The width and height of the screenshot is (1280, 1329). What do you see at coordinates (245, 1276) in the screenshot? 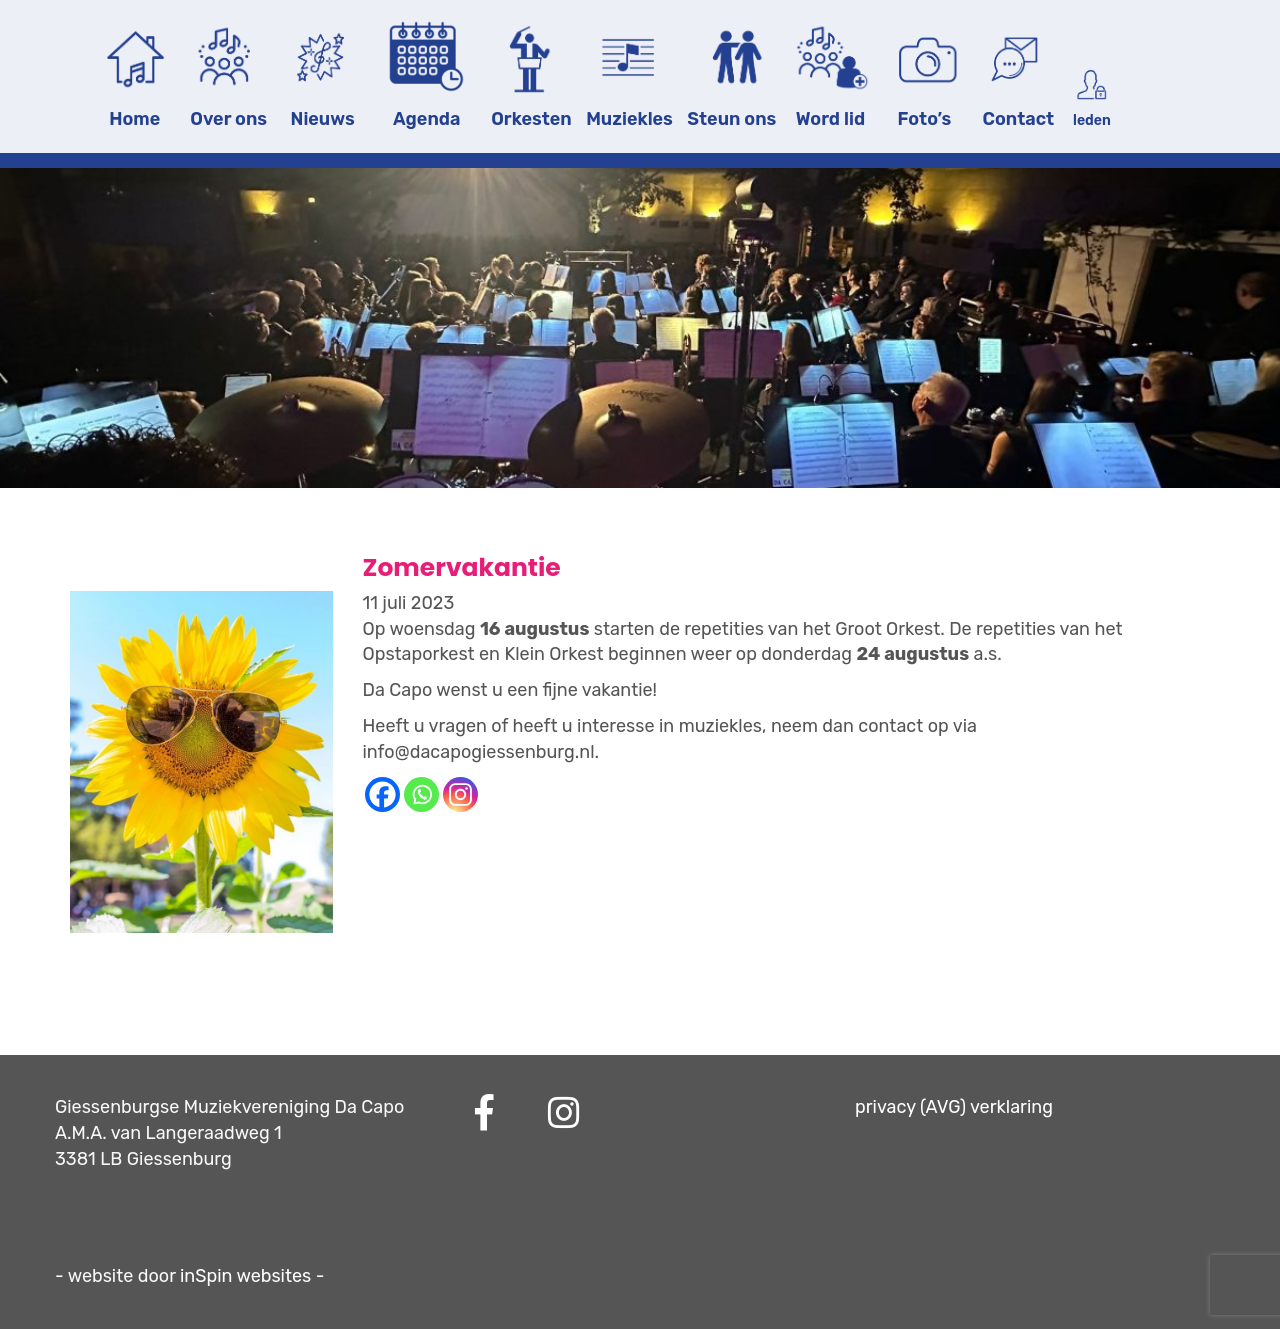
I see `inSpin websites` at bounding box center [245, 1276].